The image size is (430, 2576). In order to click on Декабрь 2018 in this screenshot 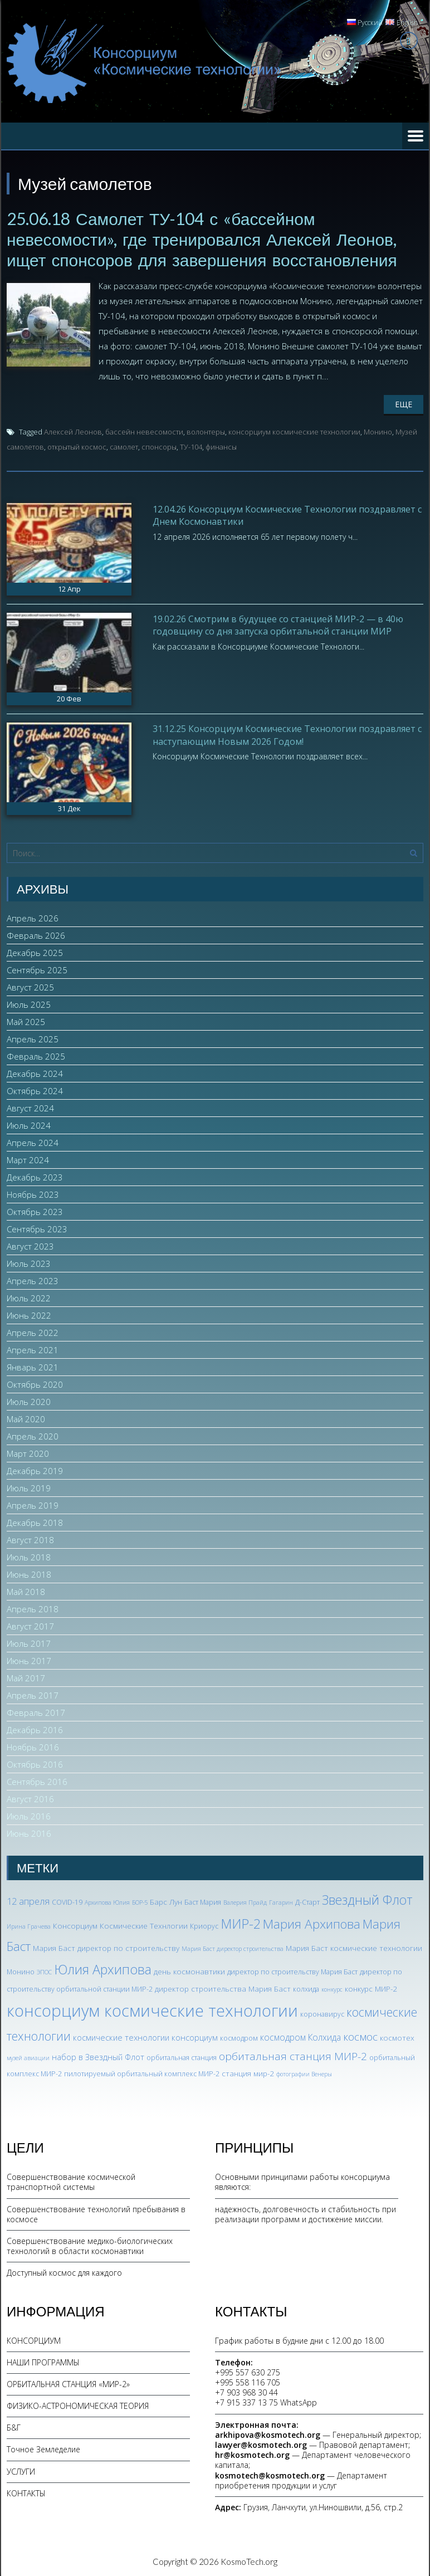, I will do `click(35, 1521)`.